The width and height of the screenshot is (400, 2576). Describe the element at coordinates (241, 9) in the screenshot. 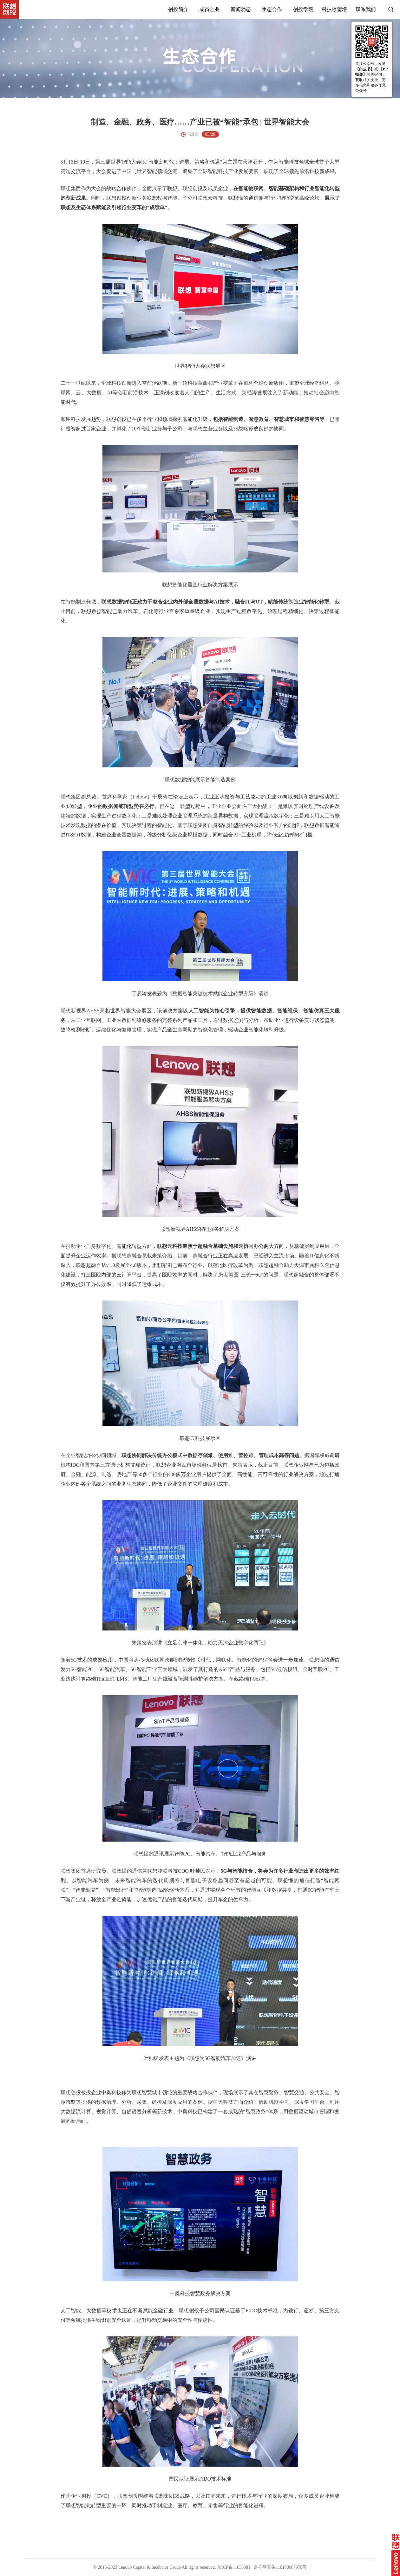

I see `新闻动态` at that location.